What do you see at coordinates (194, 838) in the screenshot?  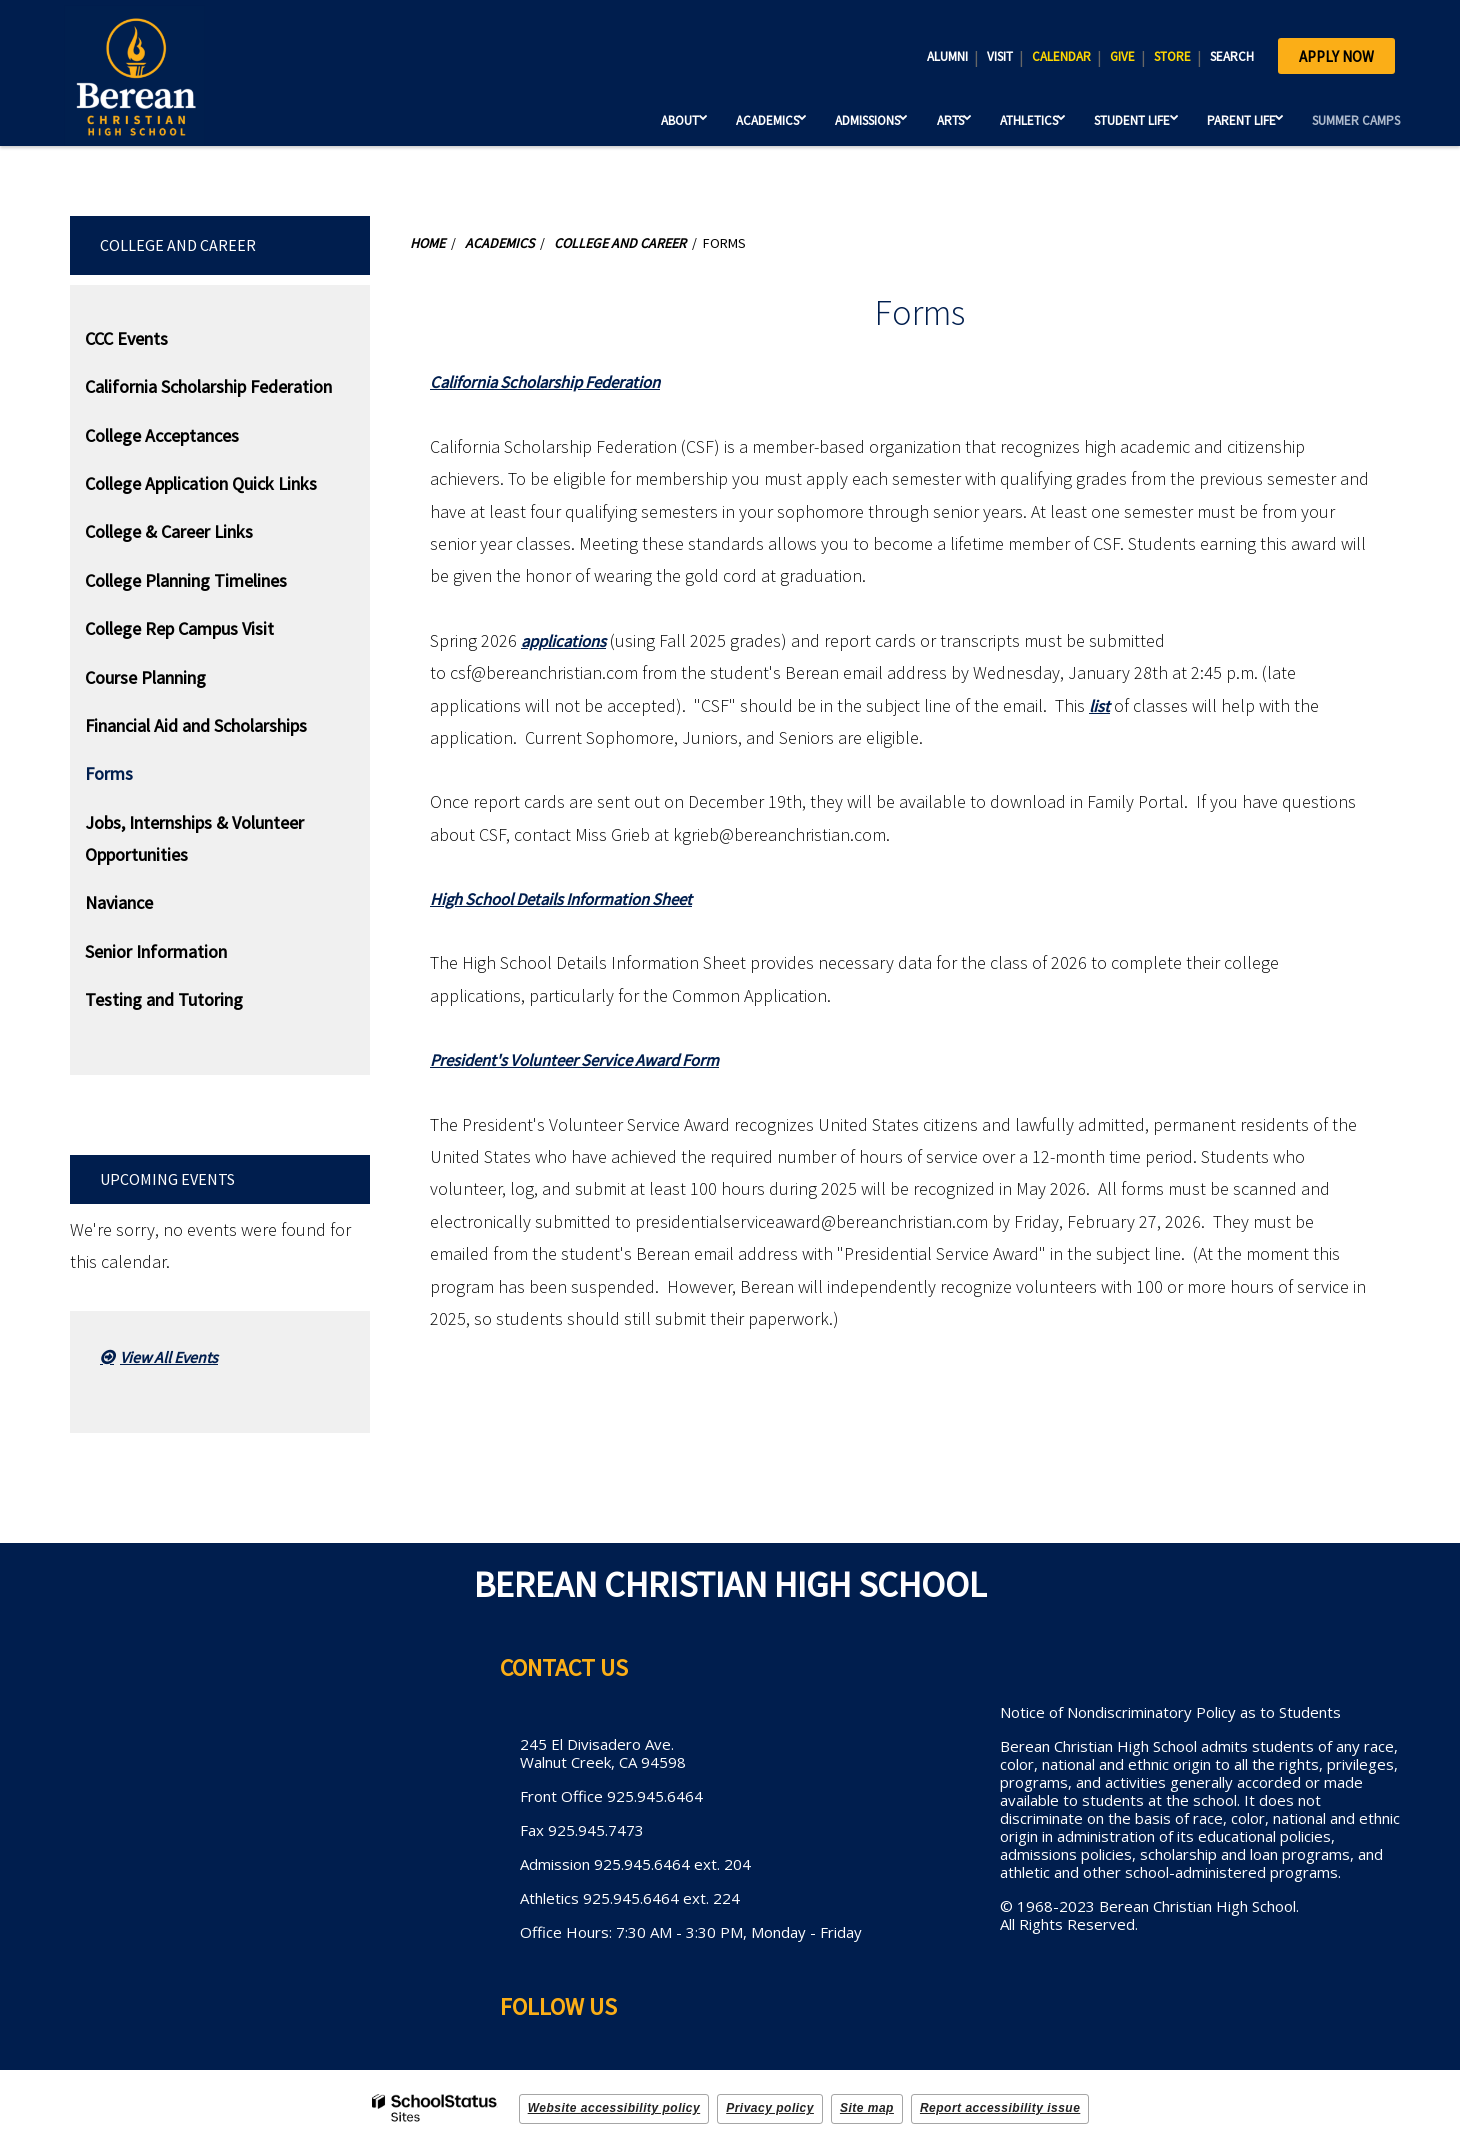 I see `Jobs, Internships & Volunteer Opportunities` at bounding box center [194, 838].